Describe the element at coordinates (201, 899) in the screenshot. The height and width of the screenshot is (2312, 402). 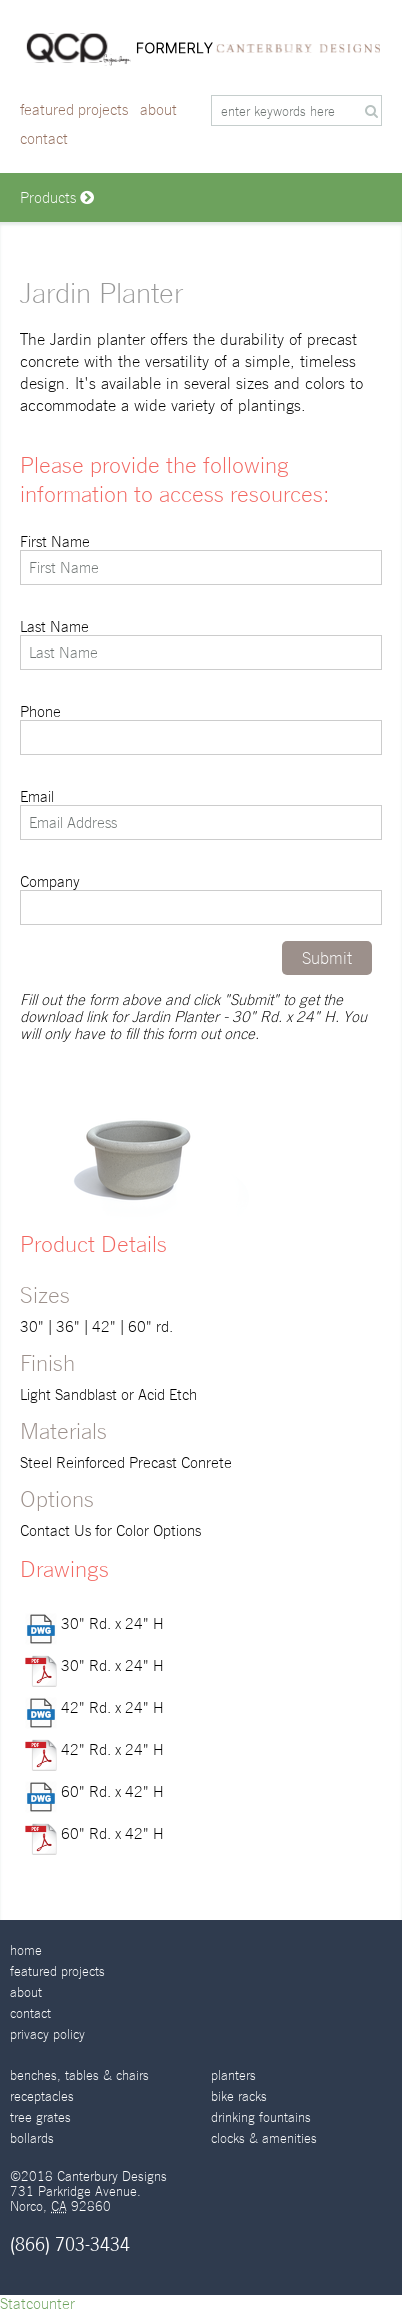
I see `Company` at that location.